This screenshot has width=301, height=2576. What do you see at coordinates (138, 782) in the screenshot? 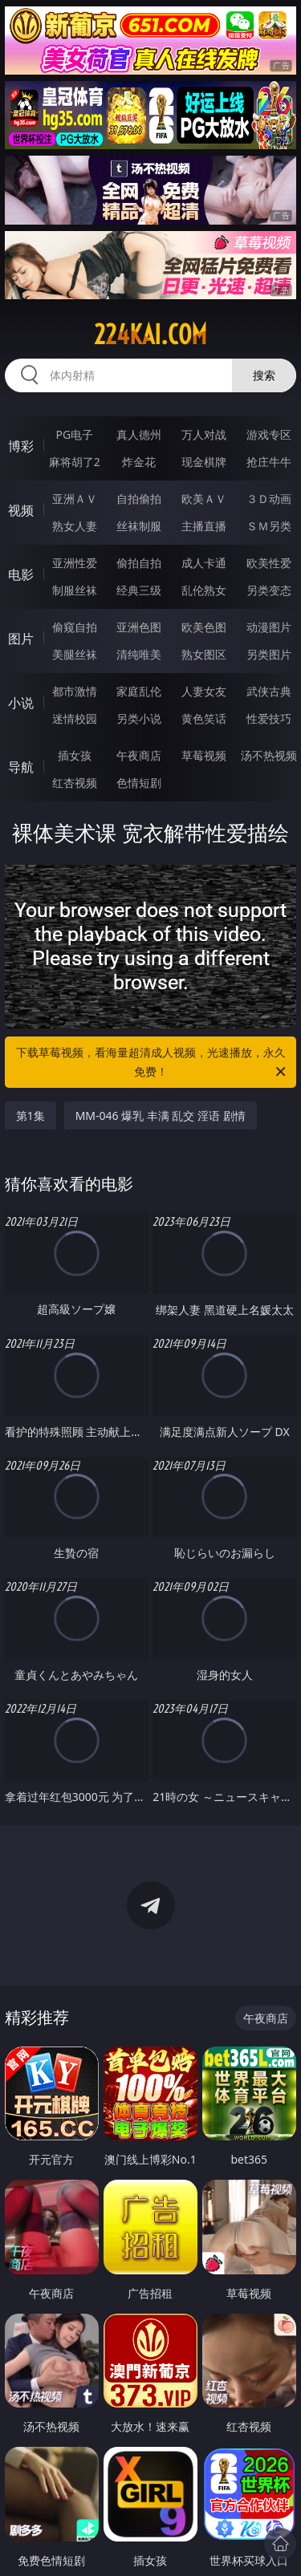
I see `色情短剧` at bounding box center [138, 782].